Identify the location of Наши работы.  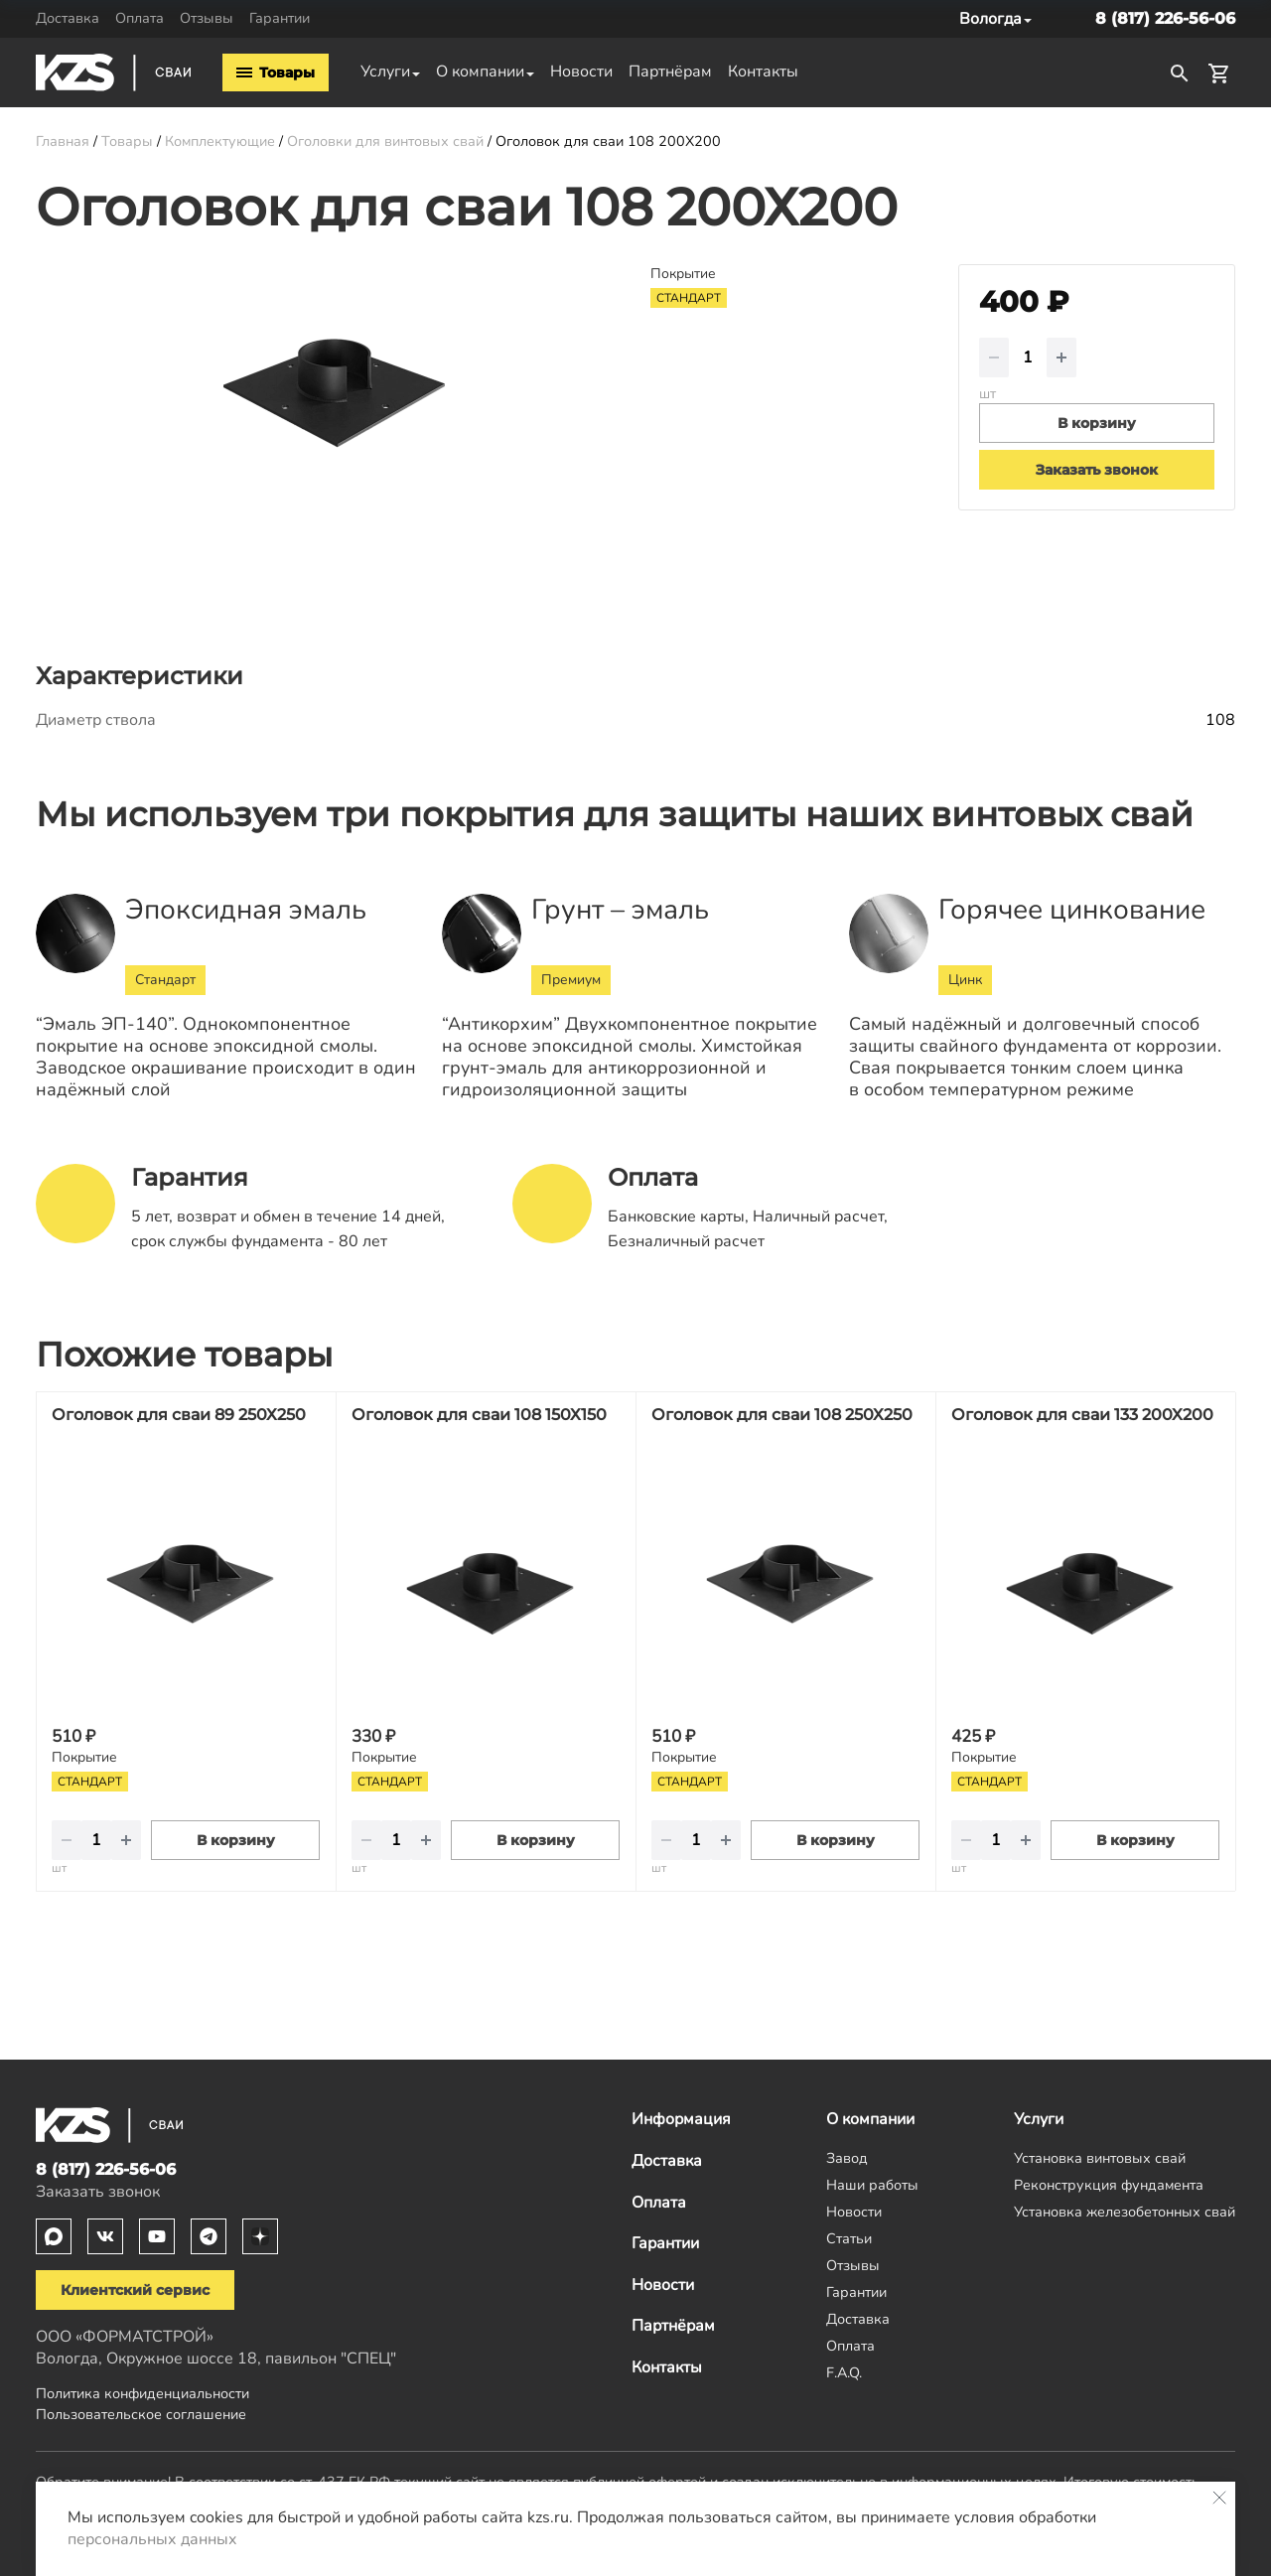
(872, 2185).